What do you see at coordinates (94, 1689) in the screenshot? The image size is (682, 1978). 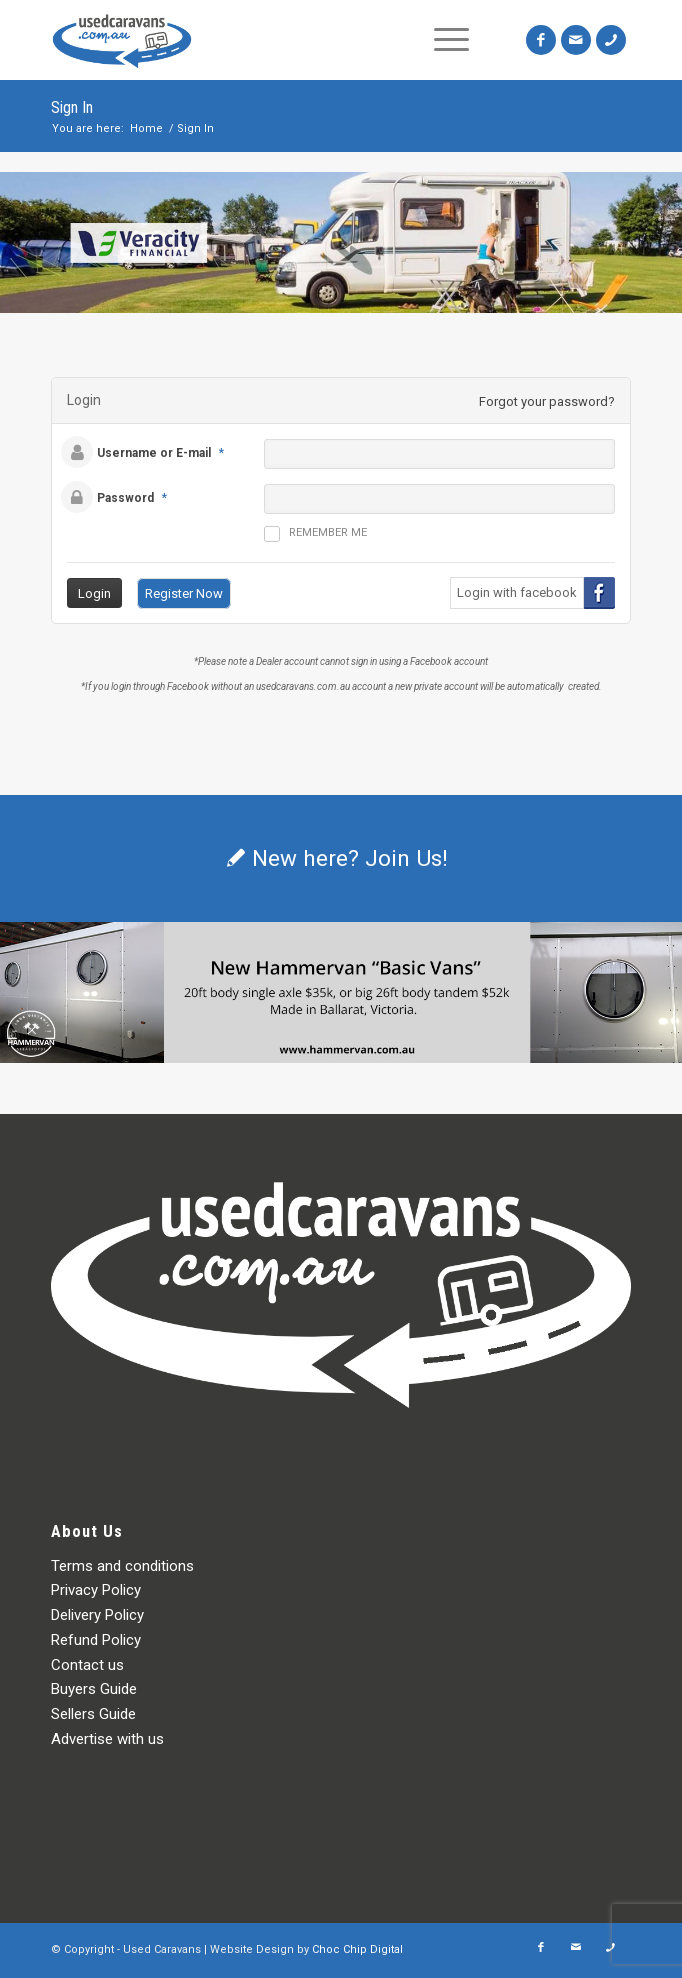 I see `Buyers Guide` at bounding box center [94, 1689].